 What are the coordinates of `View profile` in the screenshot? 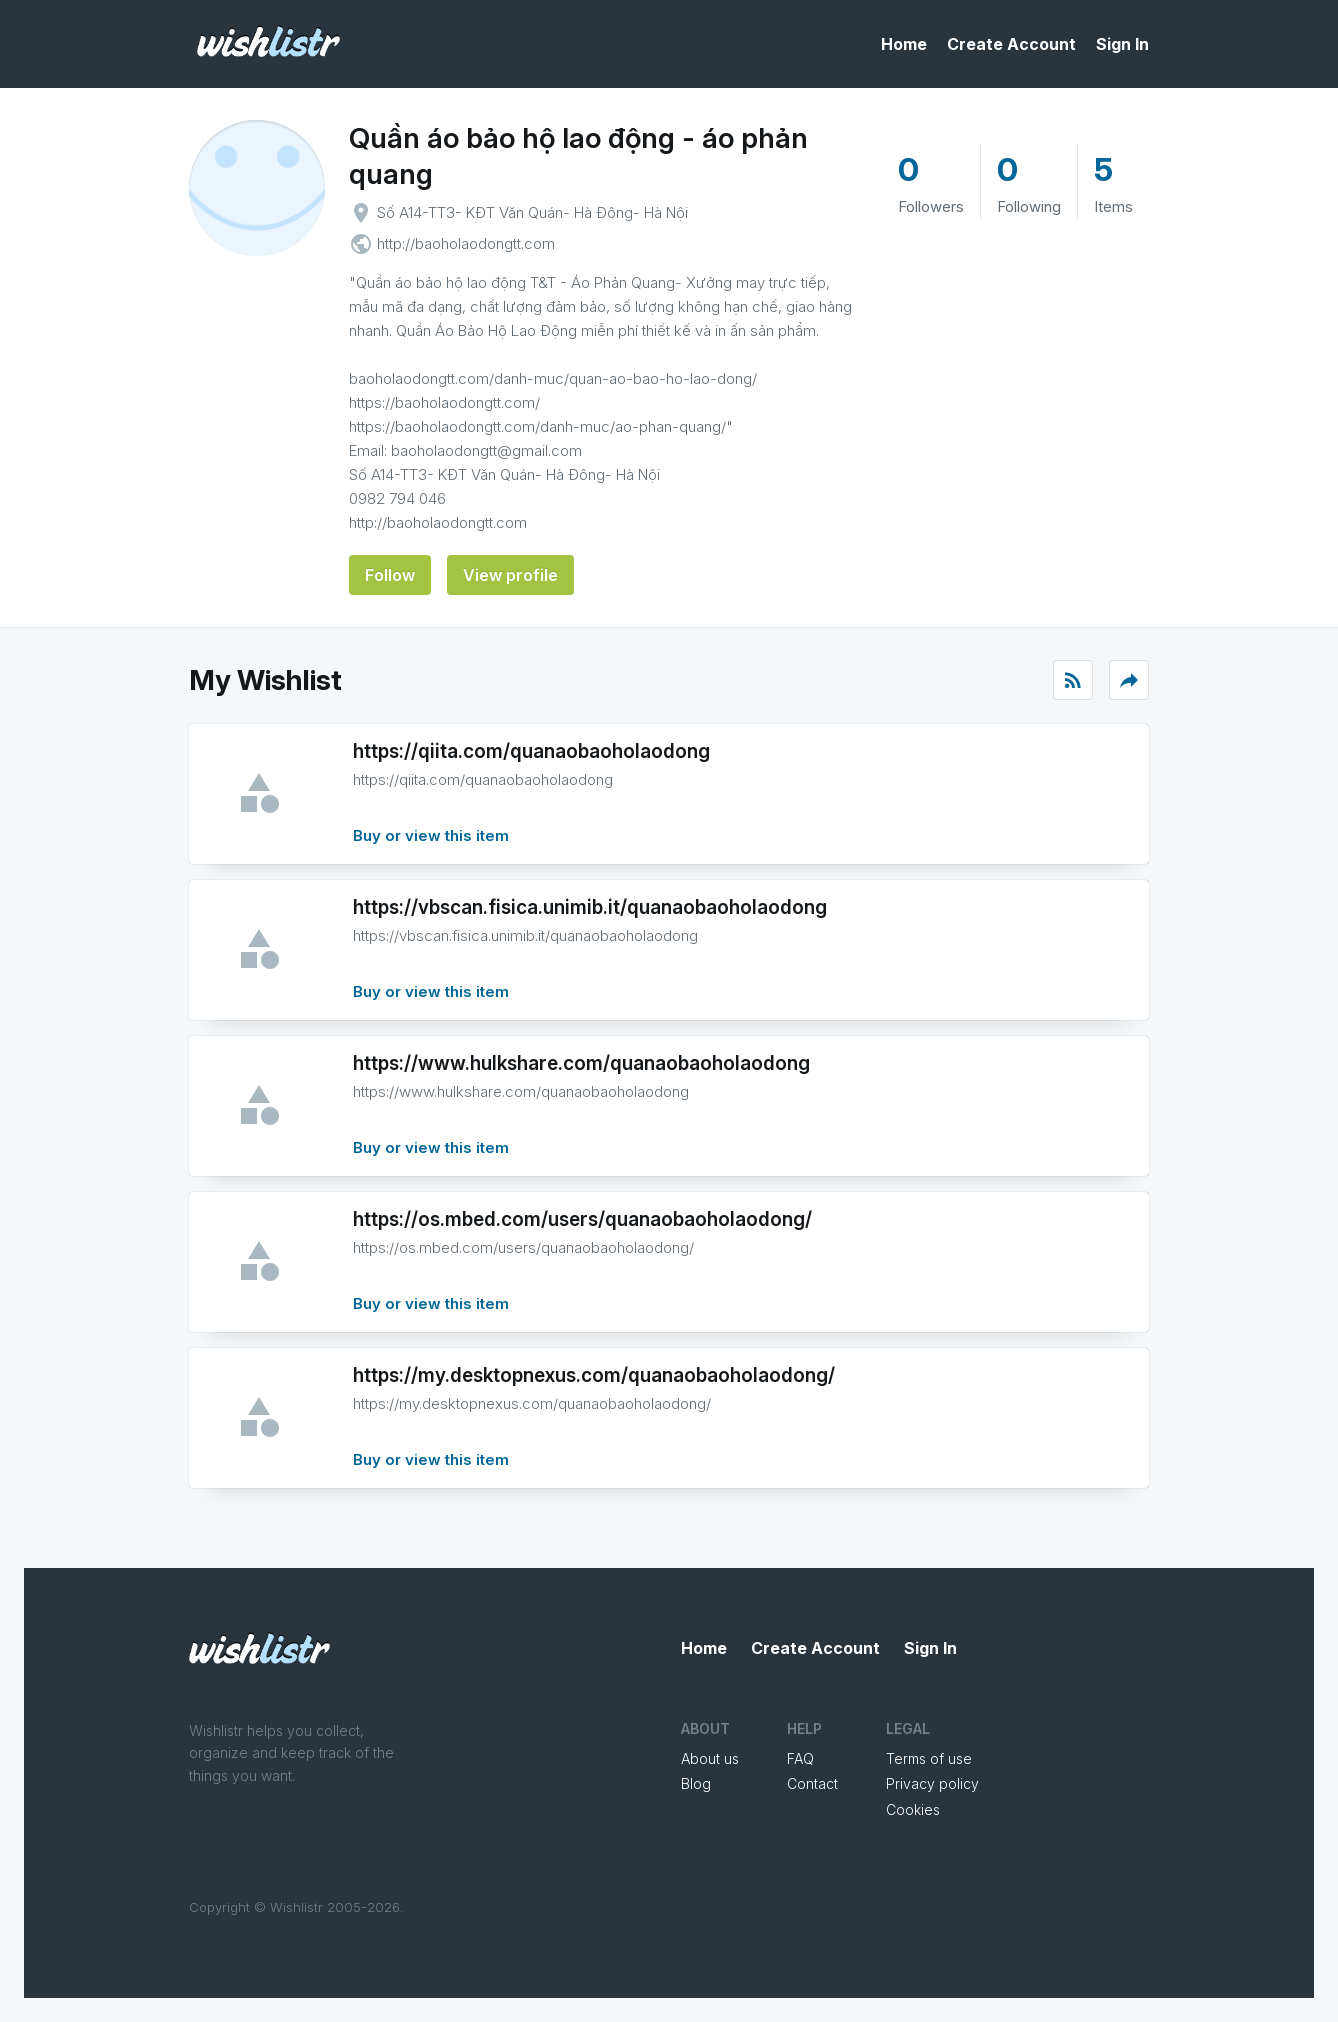 It's located at (510, 575).